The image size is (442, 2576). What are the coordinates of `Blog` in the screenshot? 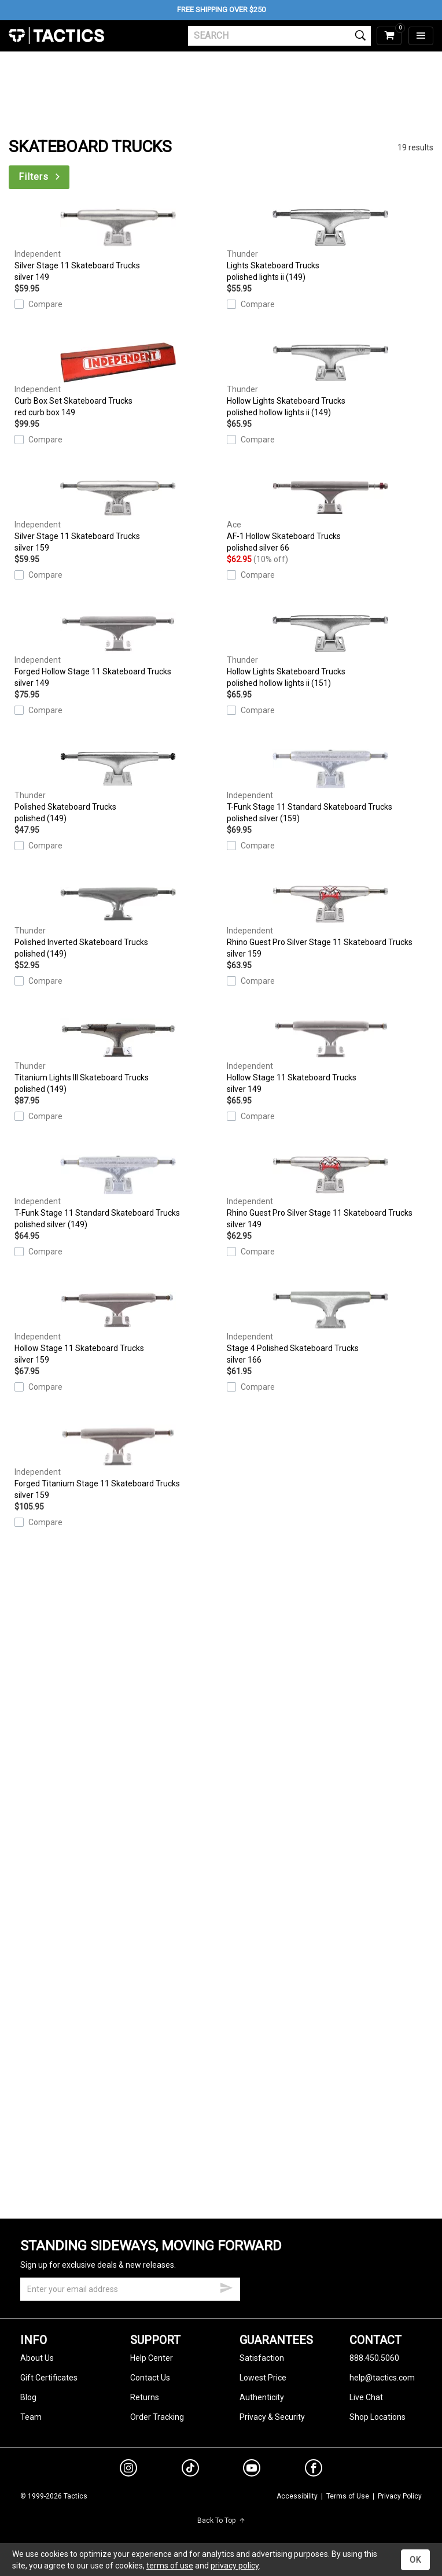 It's located at (28, 2397).